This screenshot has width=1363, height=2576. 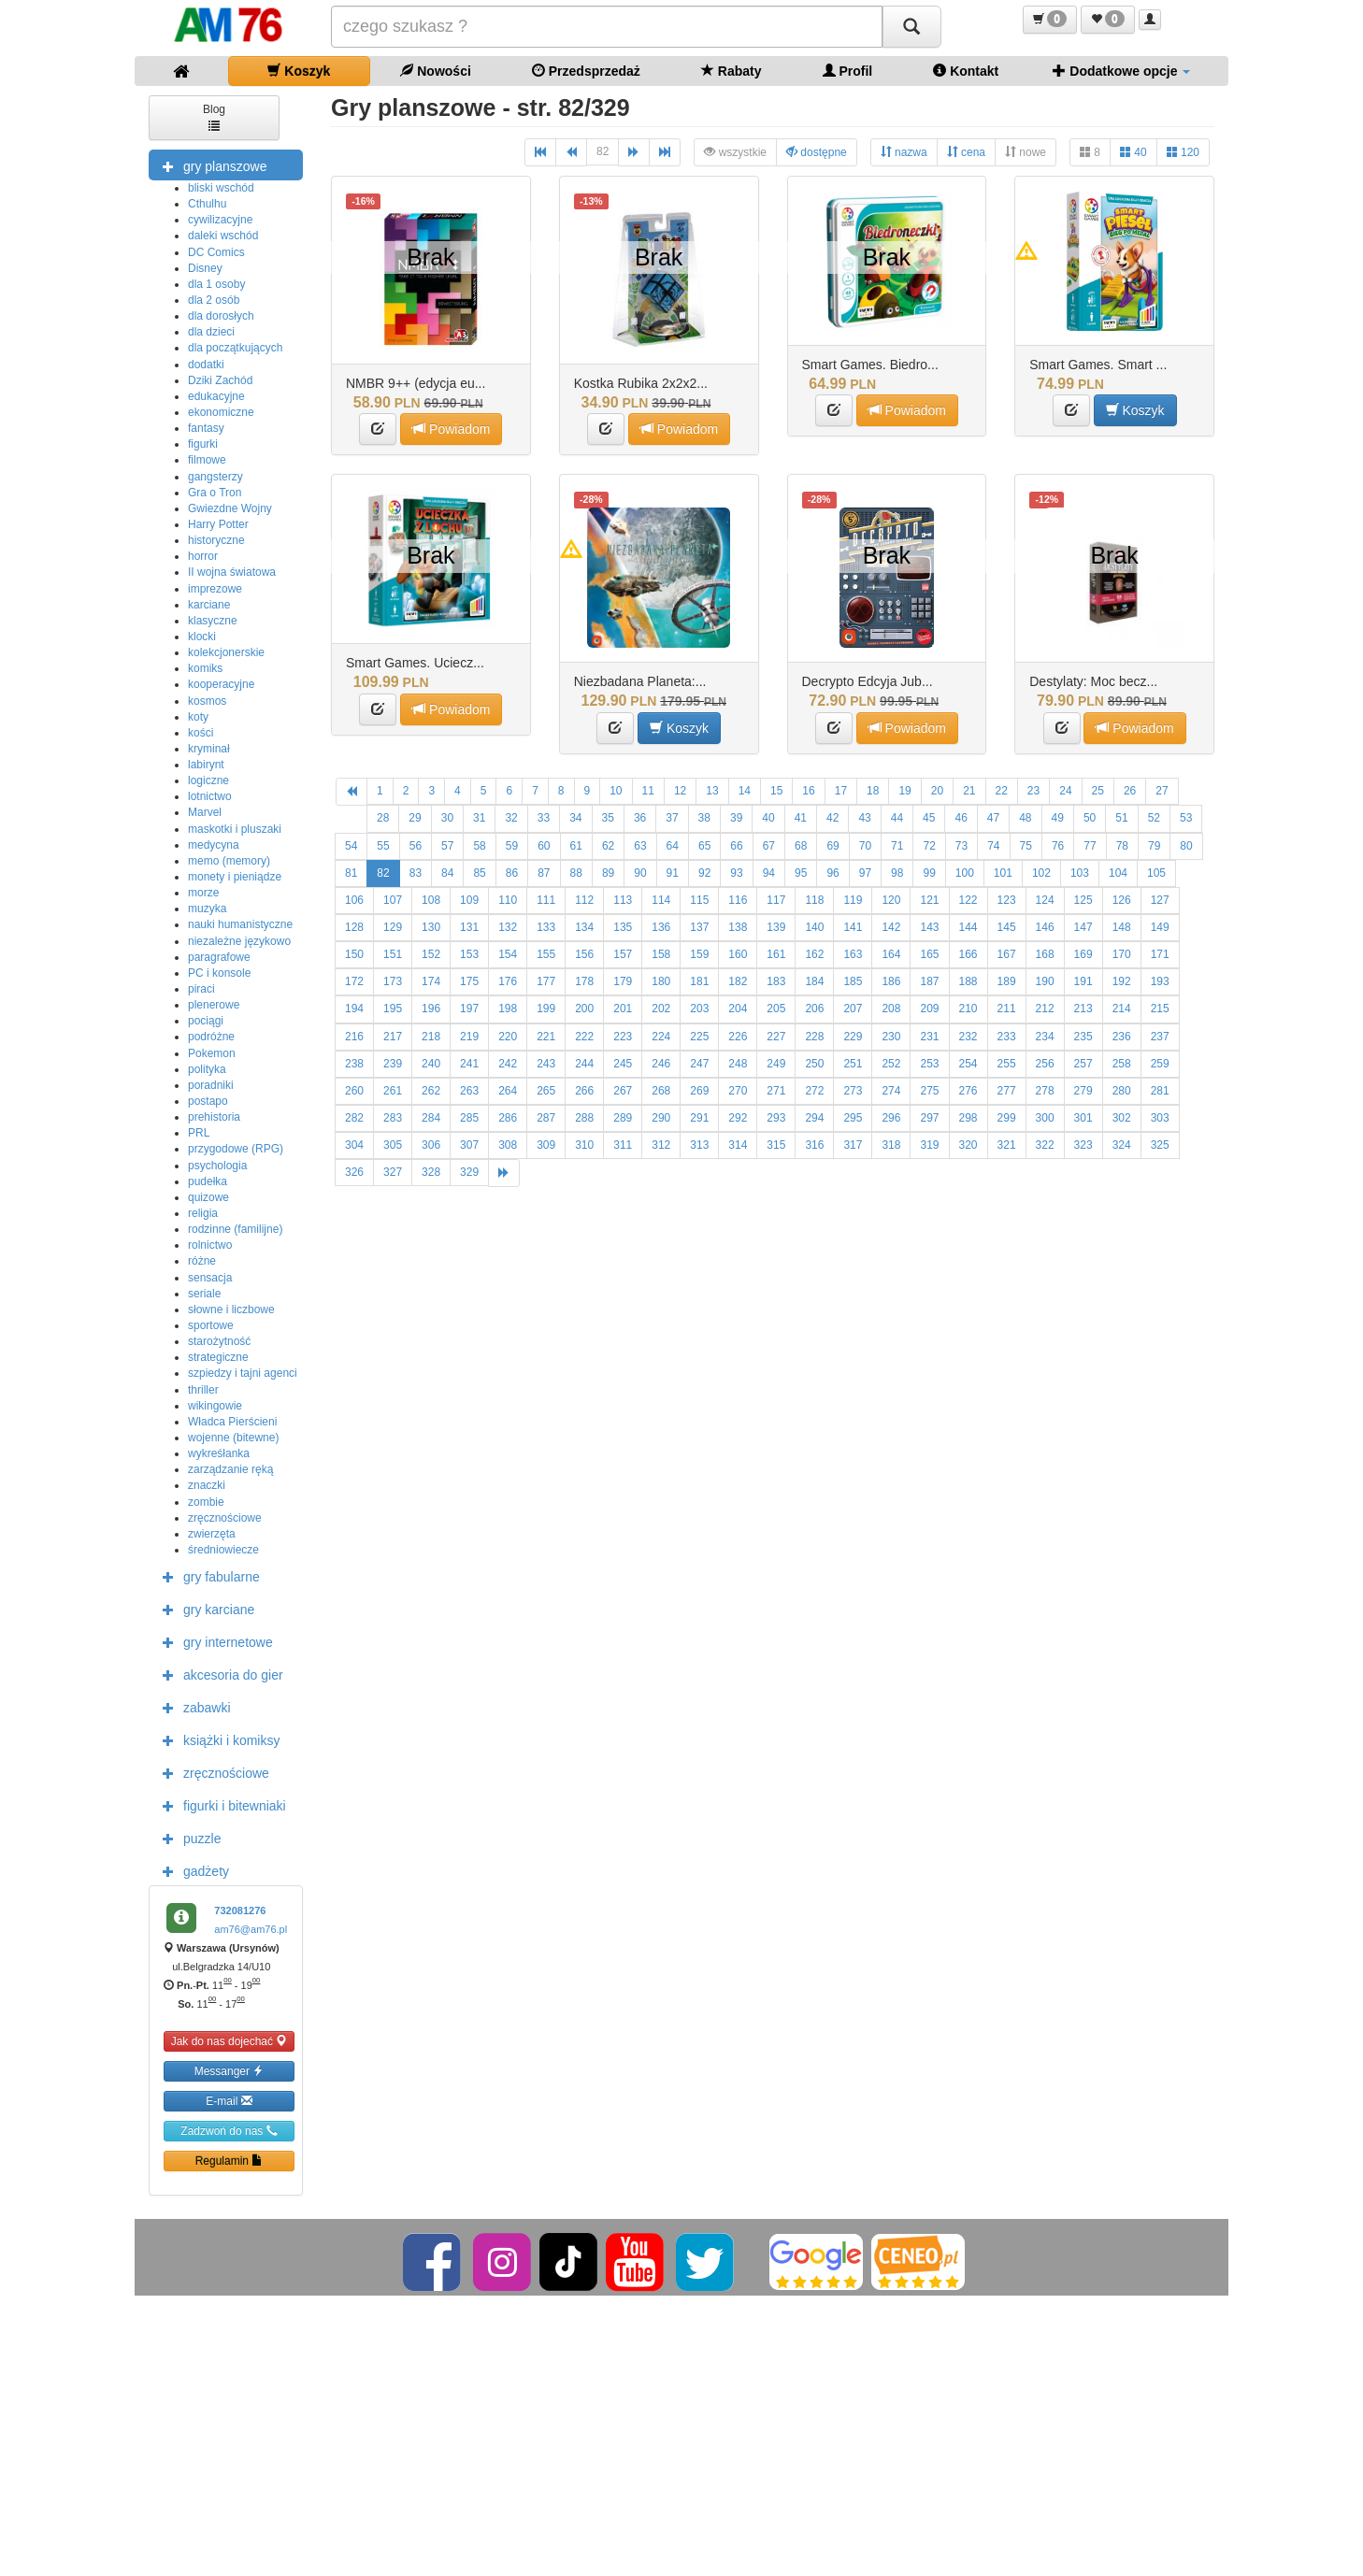 I want to click on 117, so click(x=776, y=900).